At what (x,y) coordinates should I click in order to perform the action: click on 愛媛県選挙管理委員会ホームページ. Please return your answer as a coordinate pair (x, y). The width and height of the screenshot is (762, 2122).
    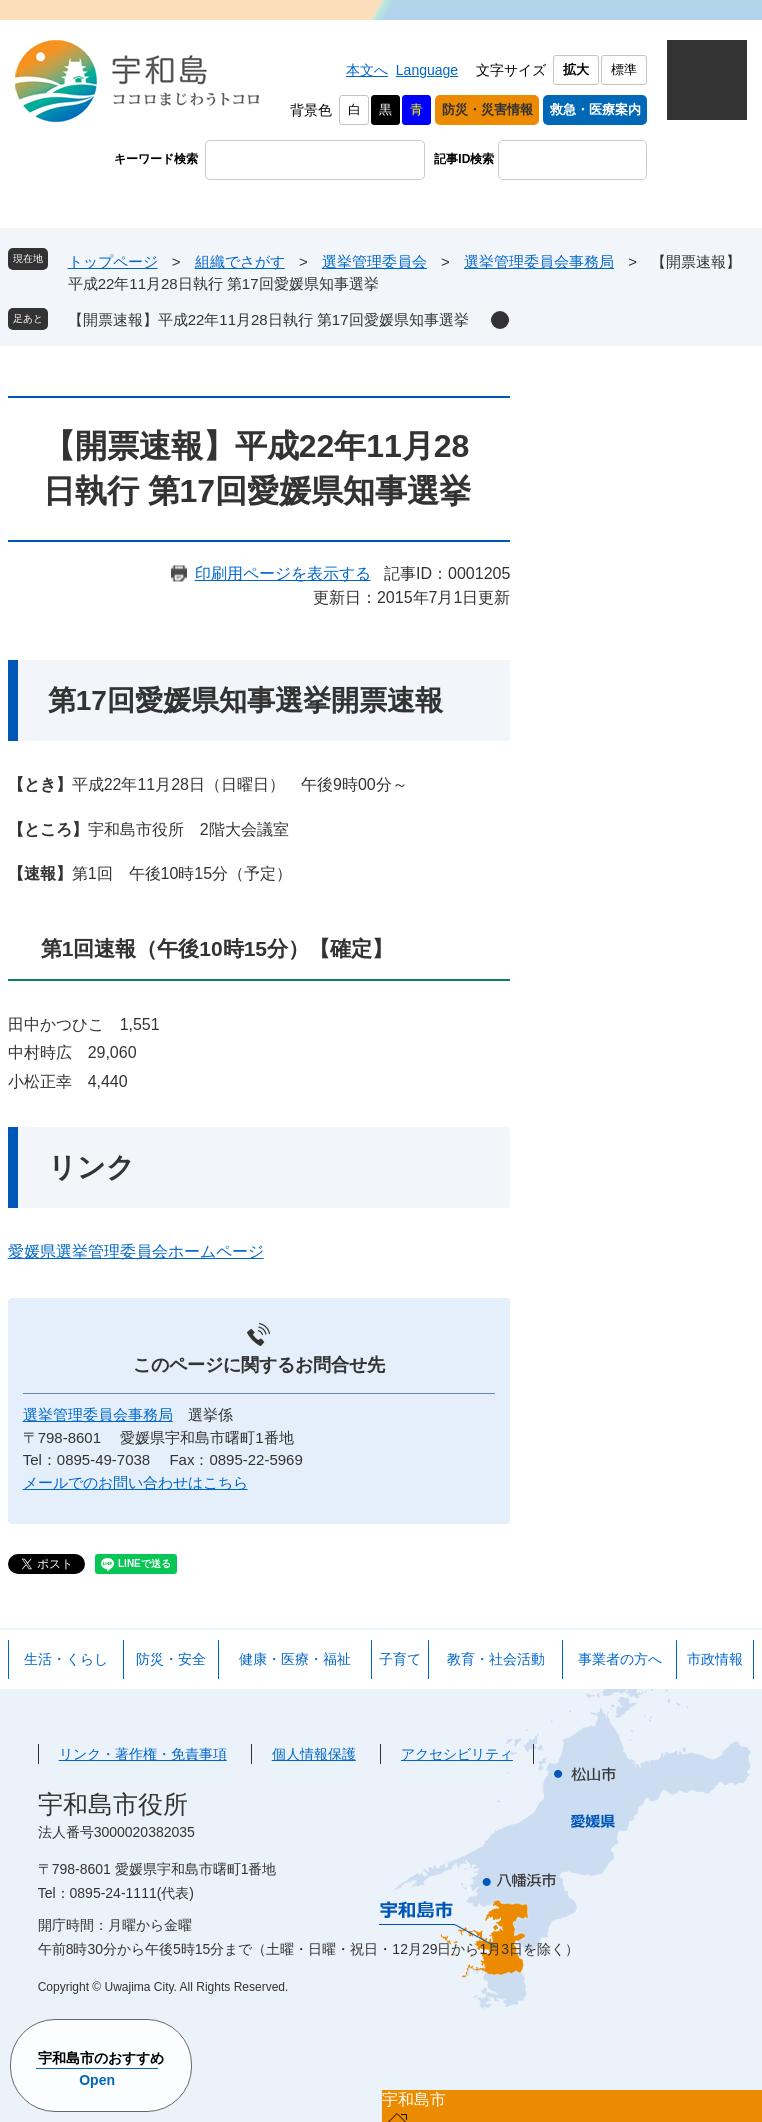
    Looking at the image, I should click on (136, 1251).